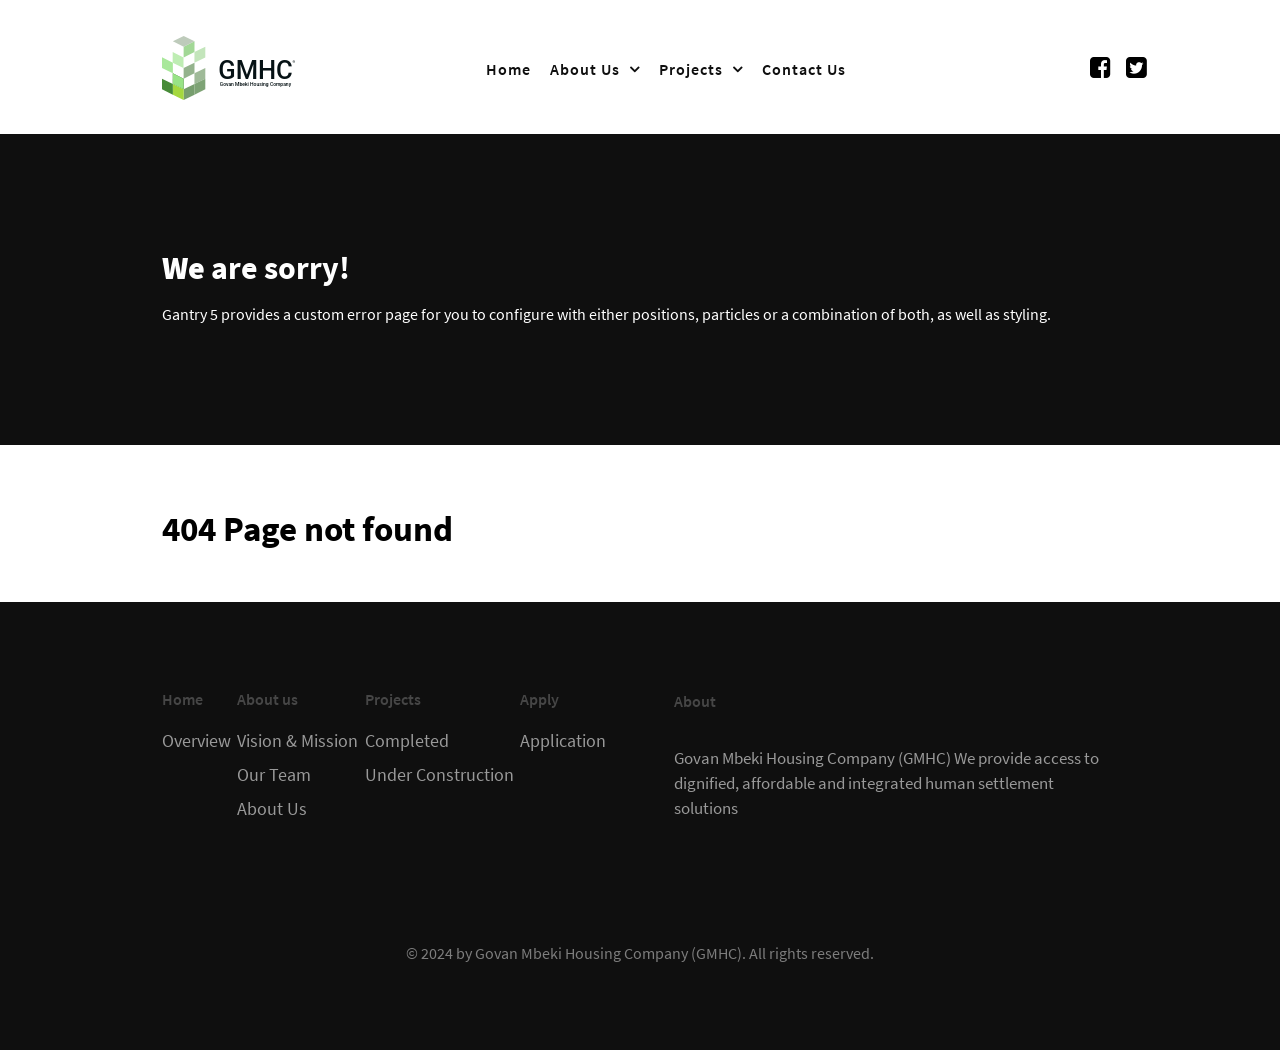 The width and height of the screenshot is (1280, 1050). Describe the element at coordinates (297, 741) in the screenshot. I see `Vision & Mission` at that location.